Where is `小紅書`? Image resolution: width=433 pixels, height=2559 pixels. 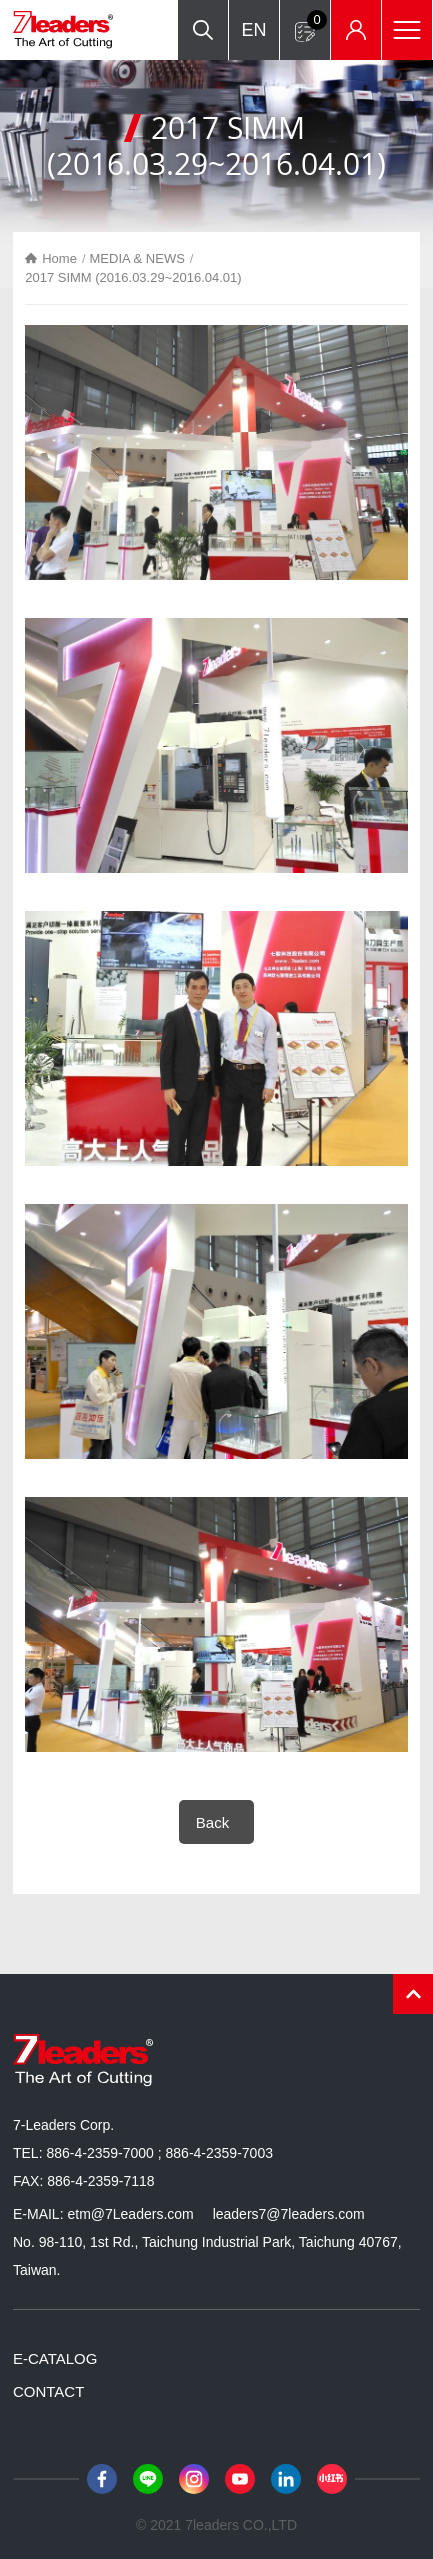
小紅書 is located at coordinates (332, 2479).